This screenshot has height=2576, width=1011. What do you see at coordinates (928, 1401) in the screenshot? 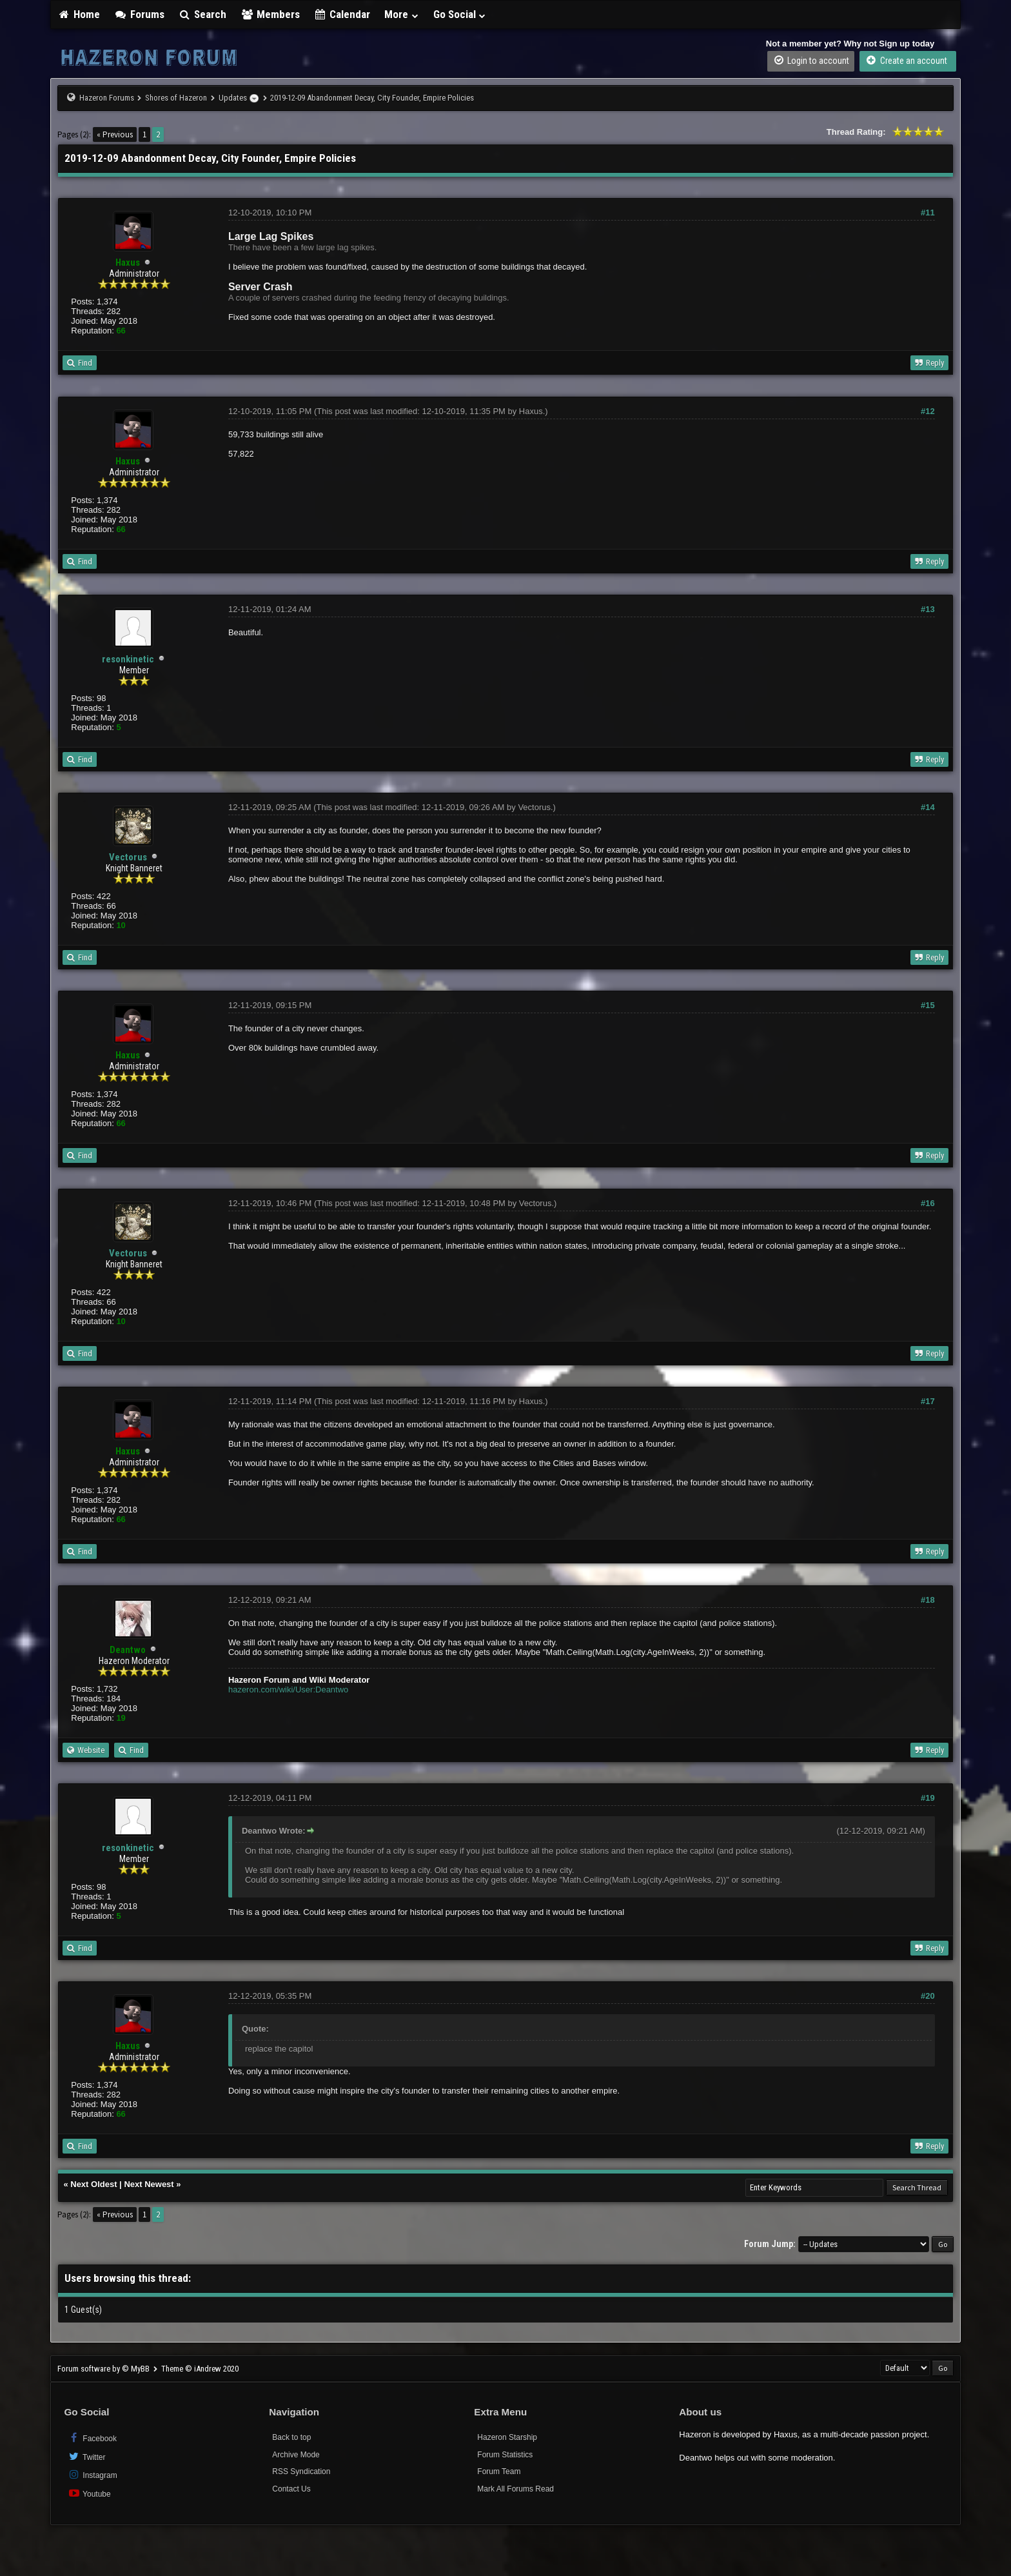
I see `#17` at bounding box center [928, 1401].